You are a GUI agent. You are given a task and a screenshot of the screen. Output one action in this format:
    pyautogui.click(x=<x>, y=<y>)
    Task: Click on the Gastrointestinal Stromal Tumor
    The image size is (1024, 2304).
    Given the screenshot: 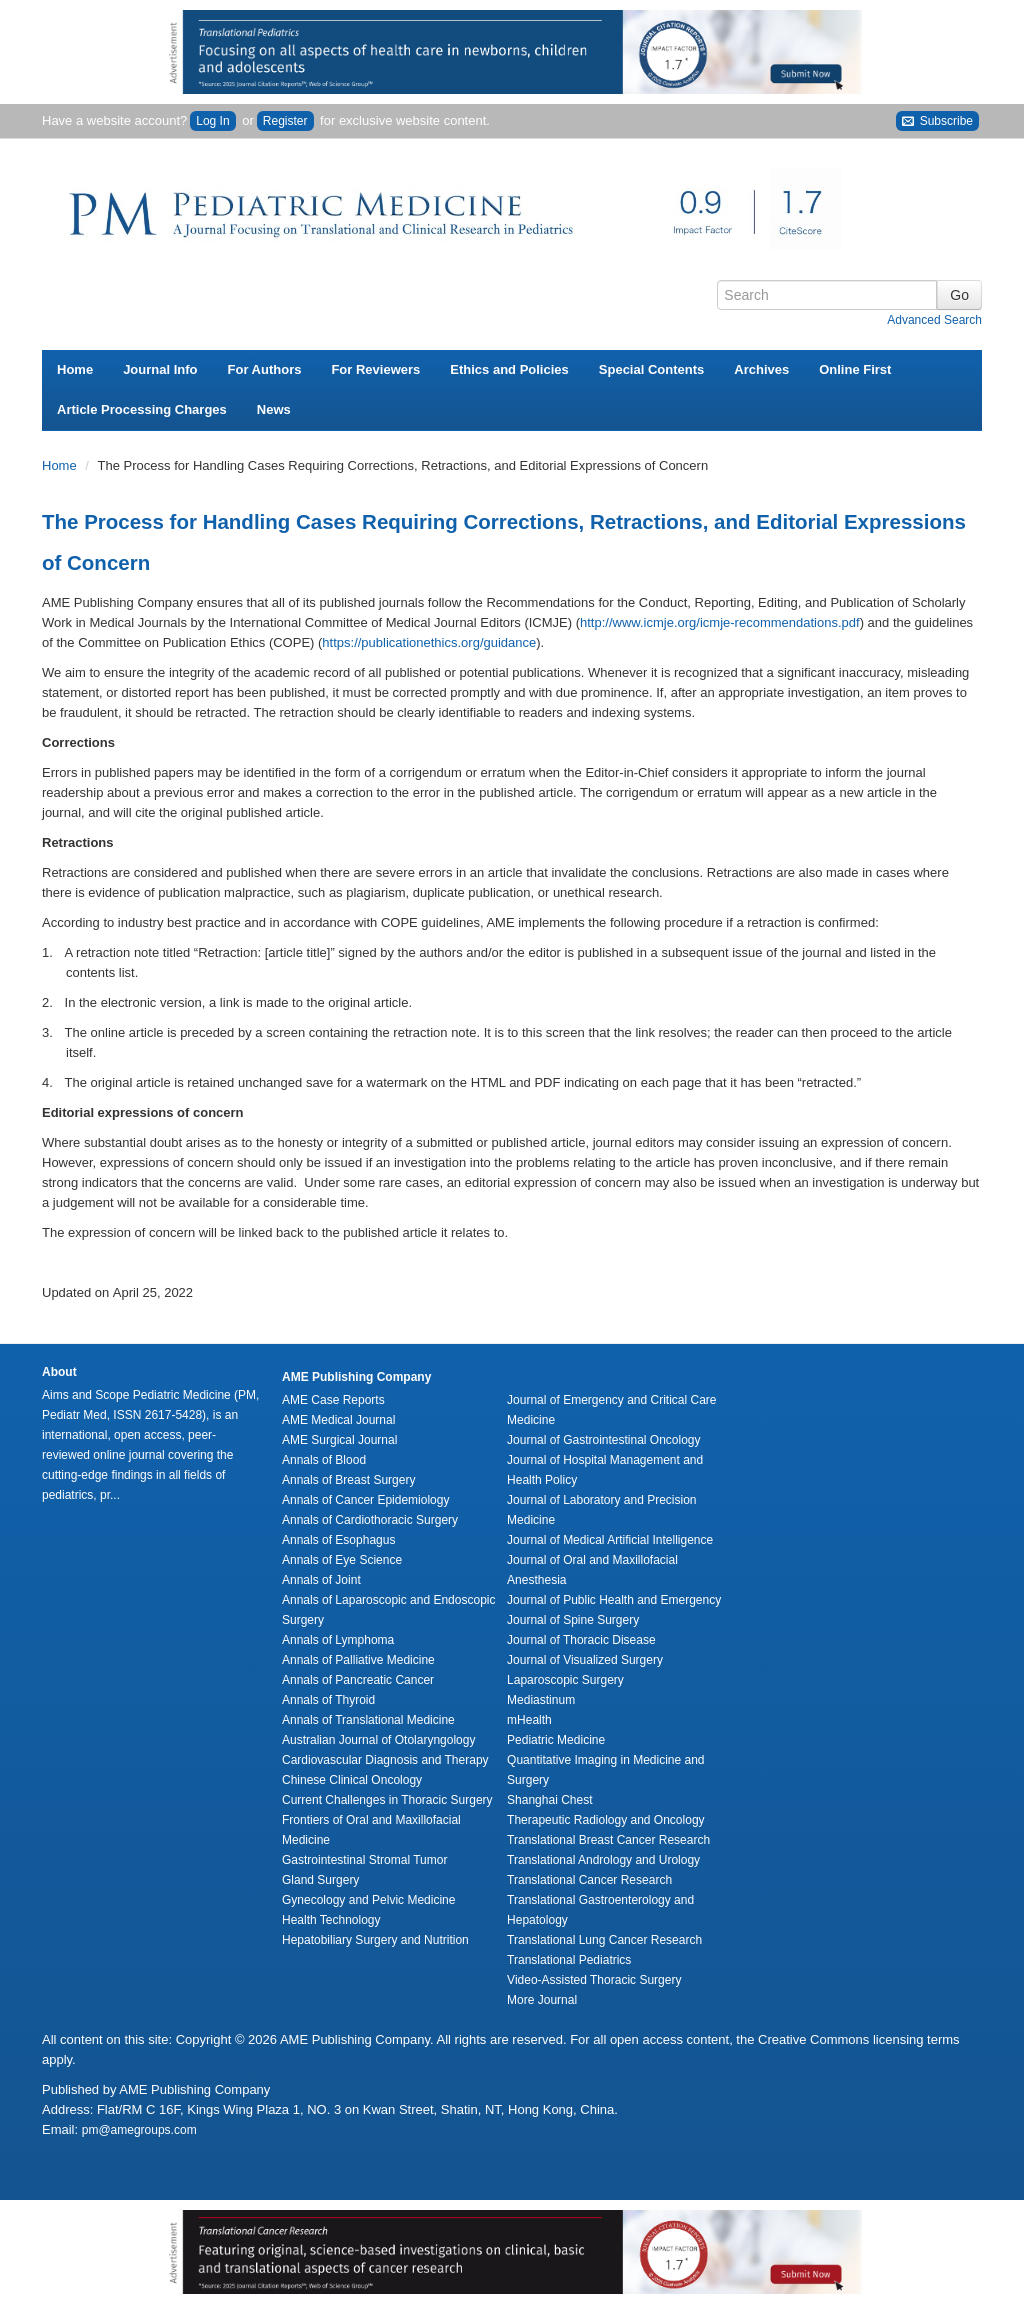 What is the action you would take?
    pyautogui.click(x=364, y=1860)
    